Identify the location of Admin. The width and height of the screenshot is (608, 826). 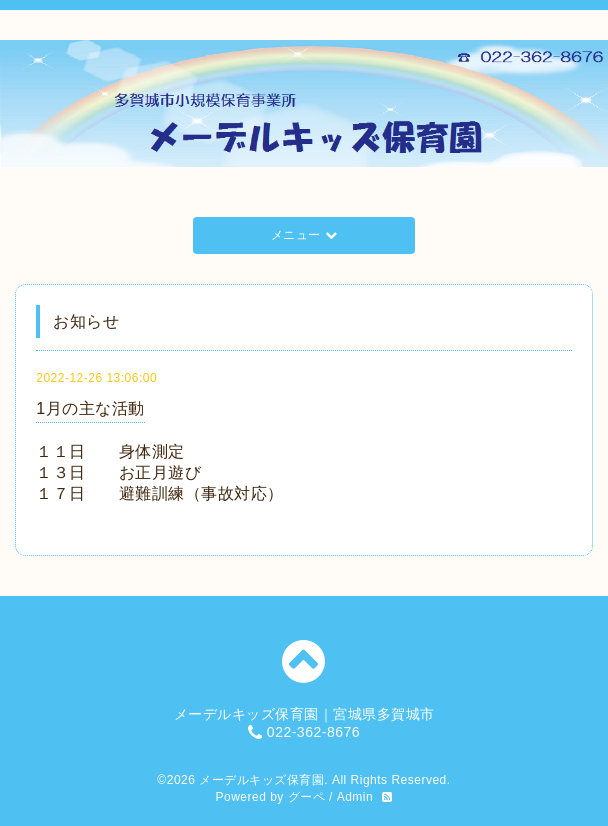
(355, 797).